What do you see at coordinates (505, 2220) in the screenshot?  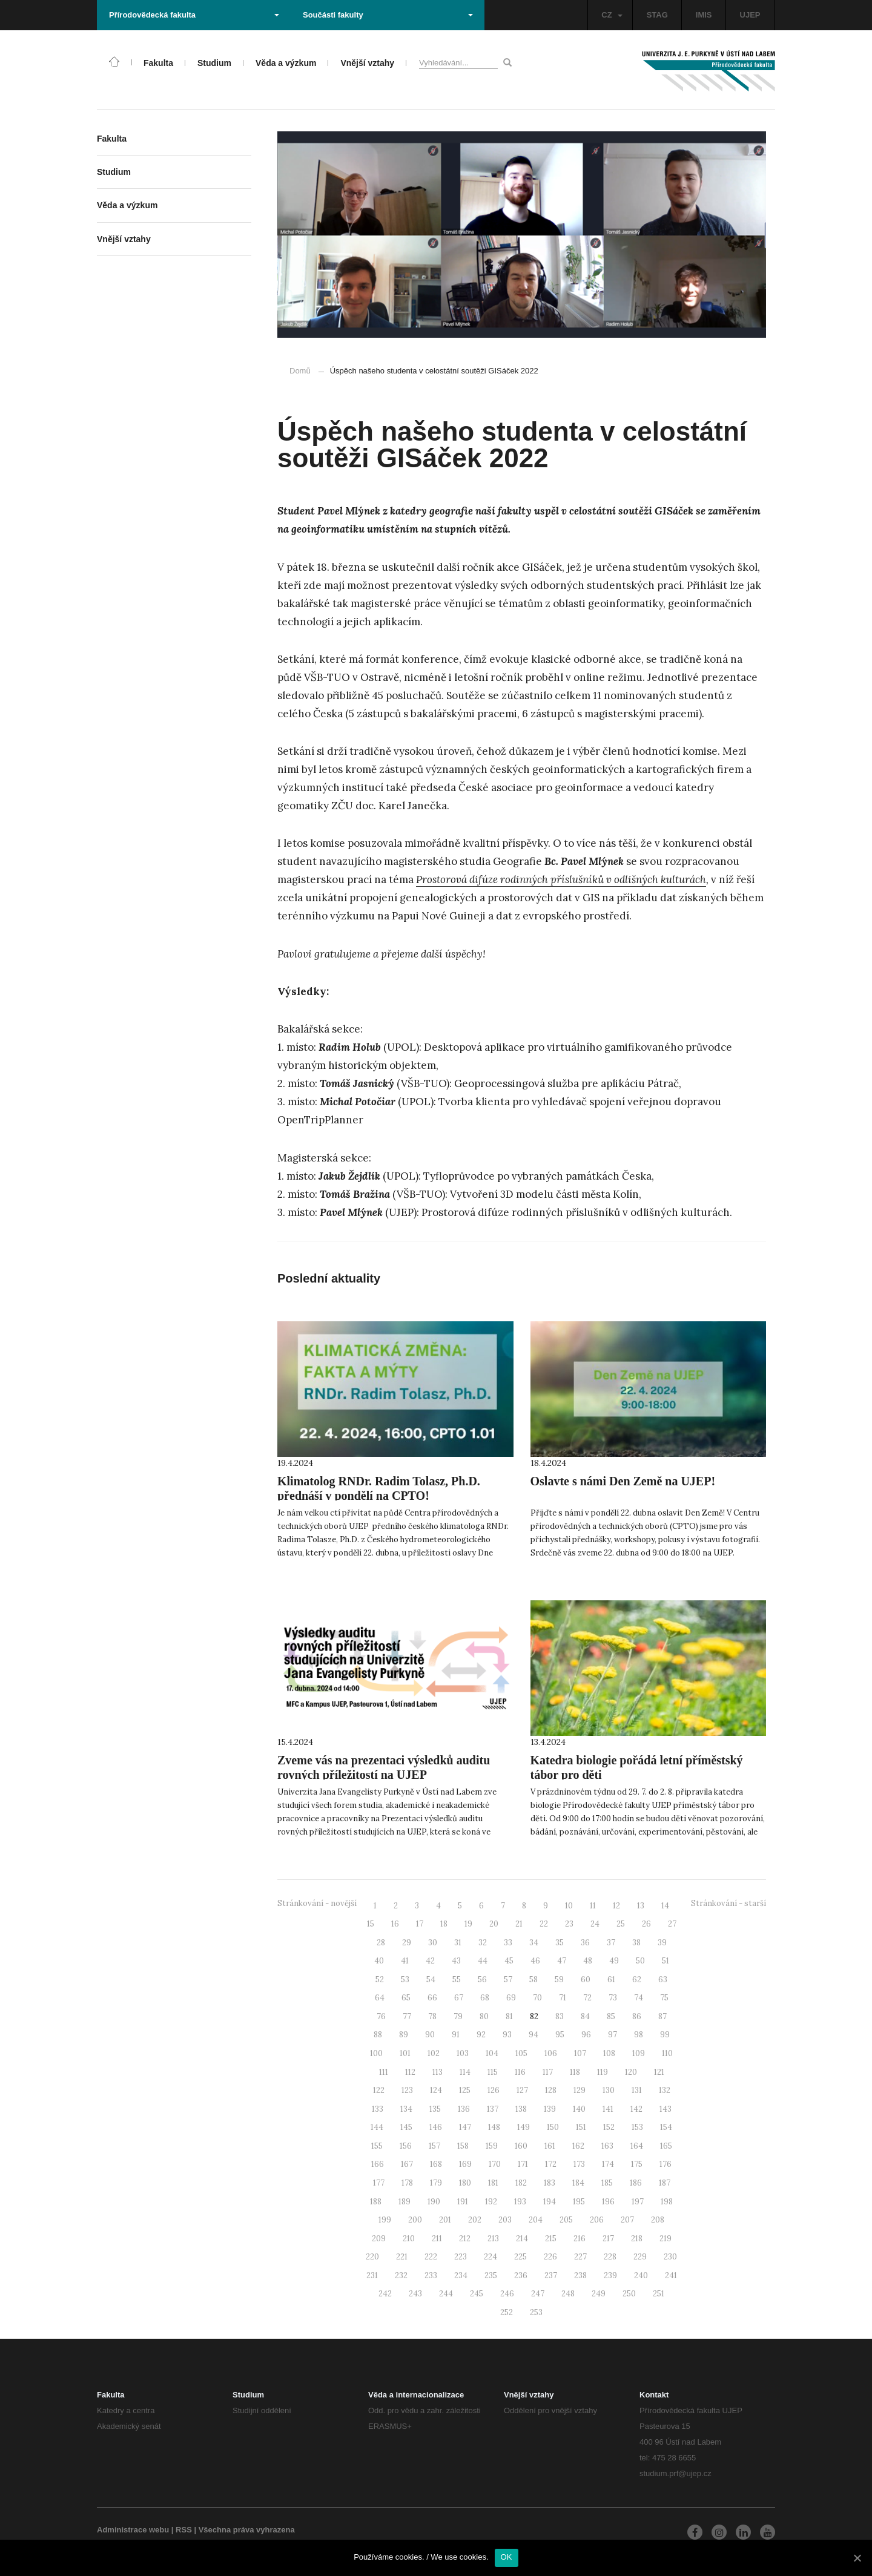 I see `203` at bounding box center [505, 2220].